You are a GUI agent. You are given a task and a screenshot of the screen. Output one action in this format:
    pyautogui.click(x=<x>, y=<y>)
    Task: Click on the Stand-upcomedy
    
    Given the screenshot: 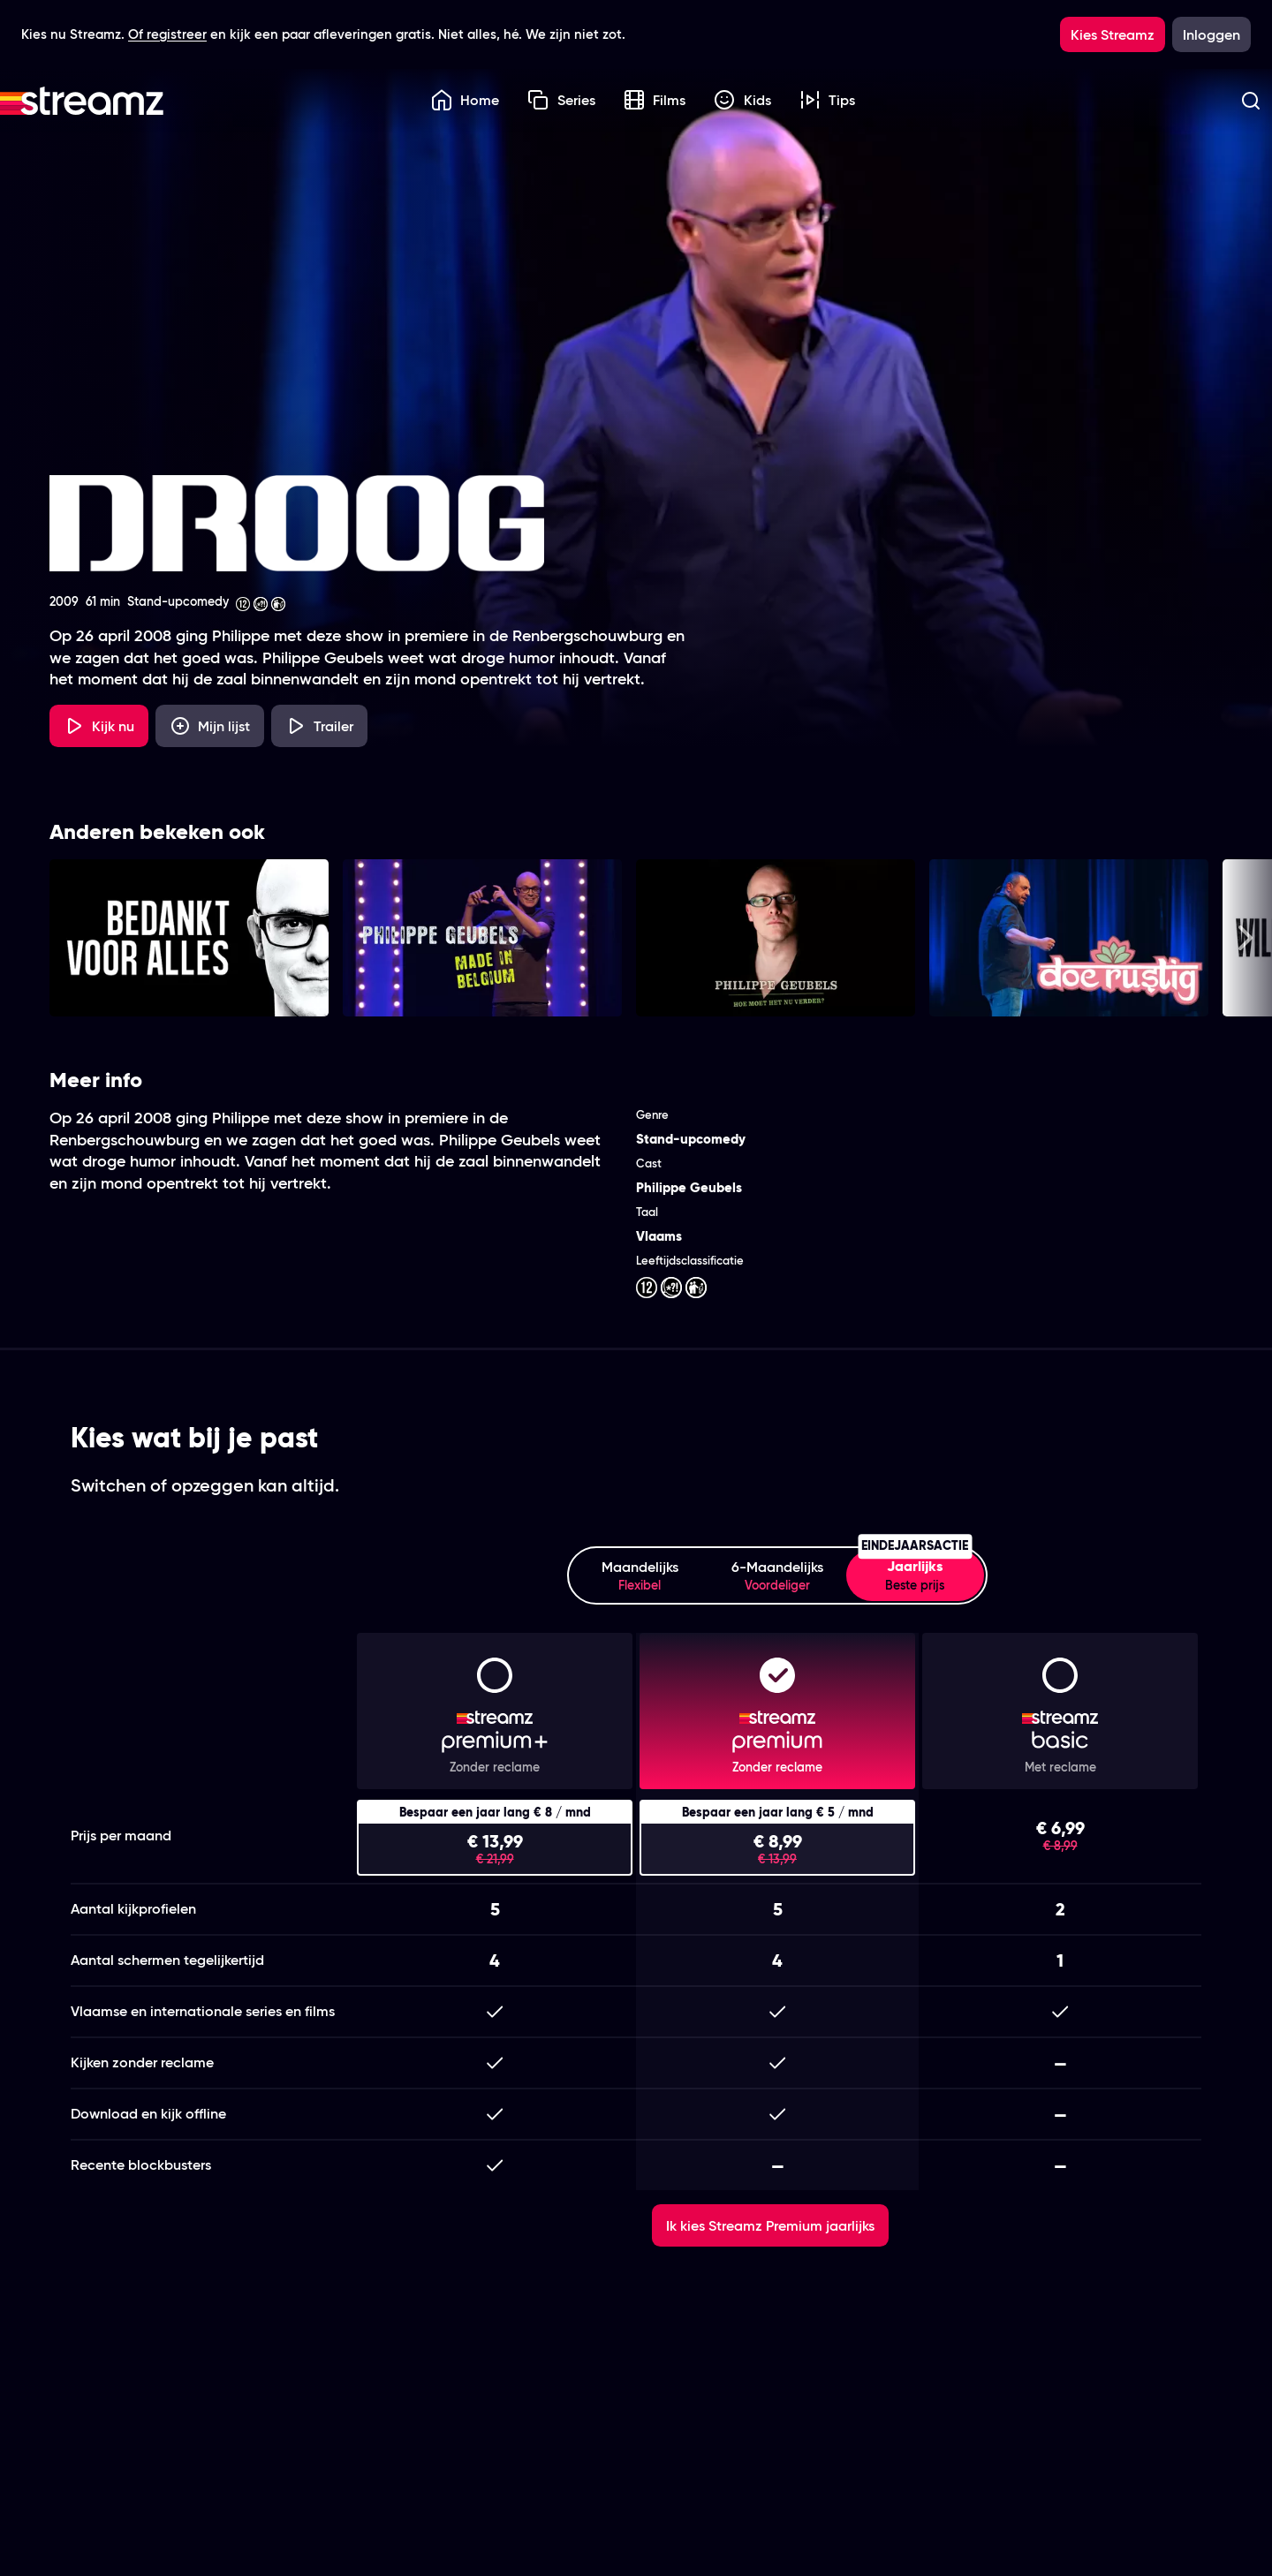 What is the action you would take?
    pyautogui.click(x=691, y=1138)
    